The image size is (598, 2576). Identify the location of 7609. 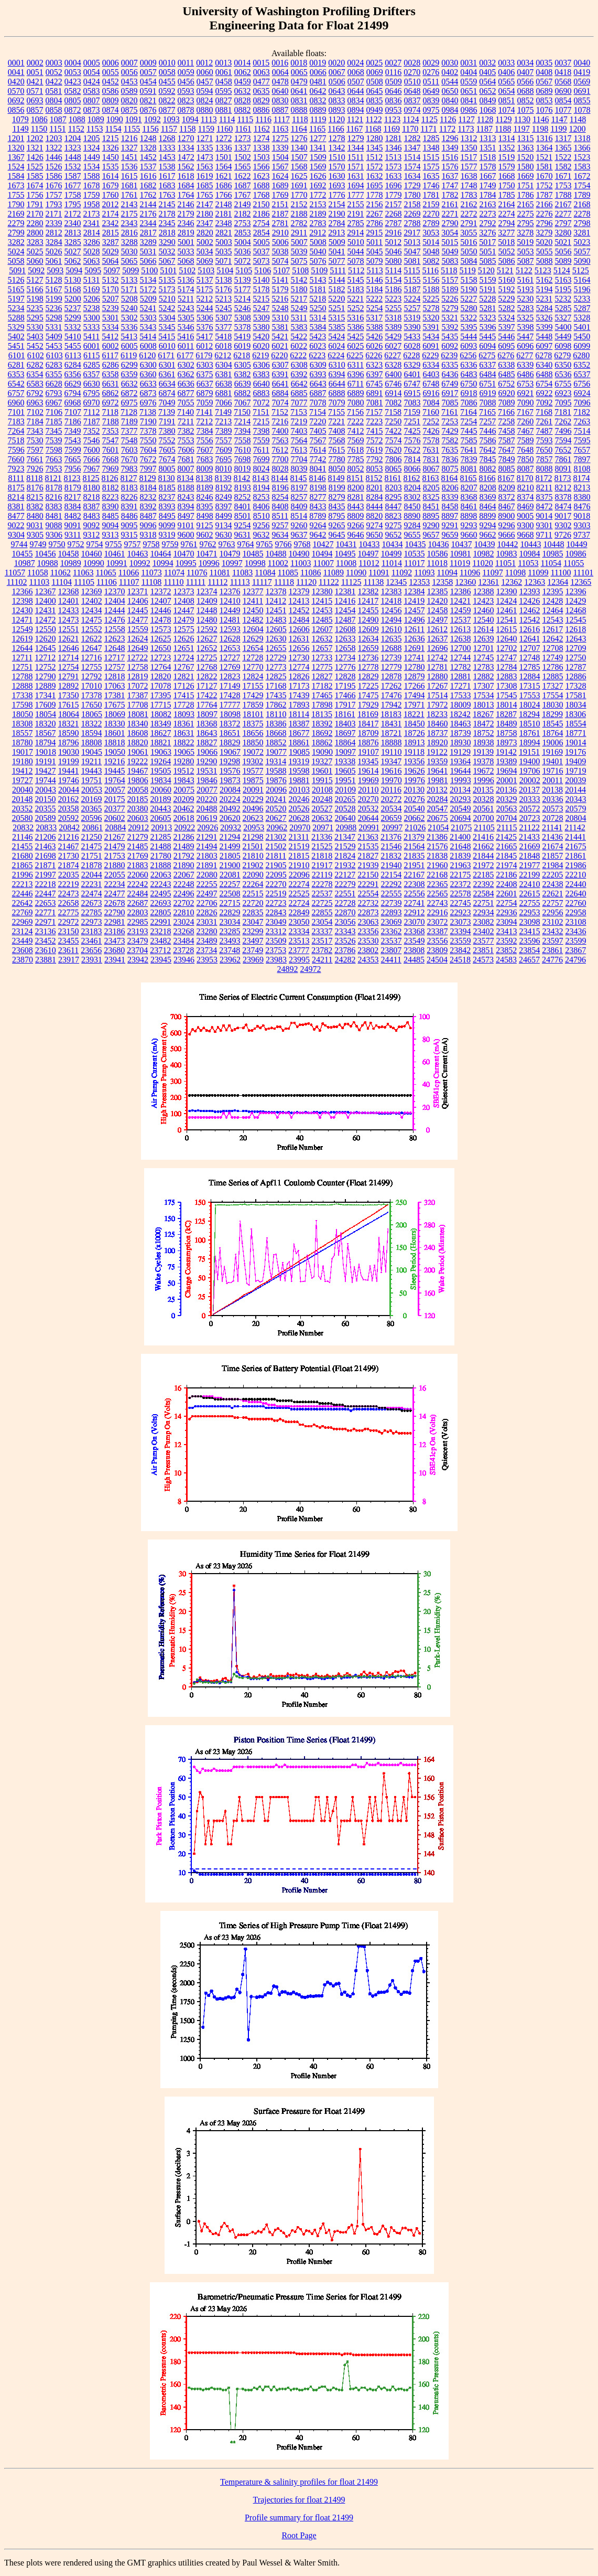
(223, 449).